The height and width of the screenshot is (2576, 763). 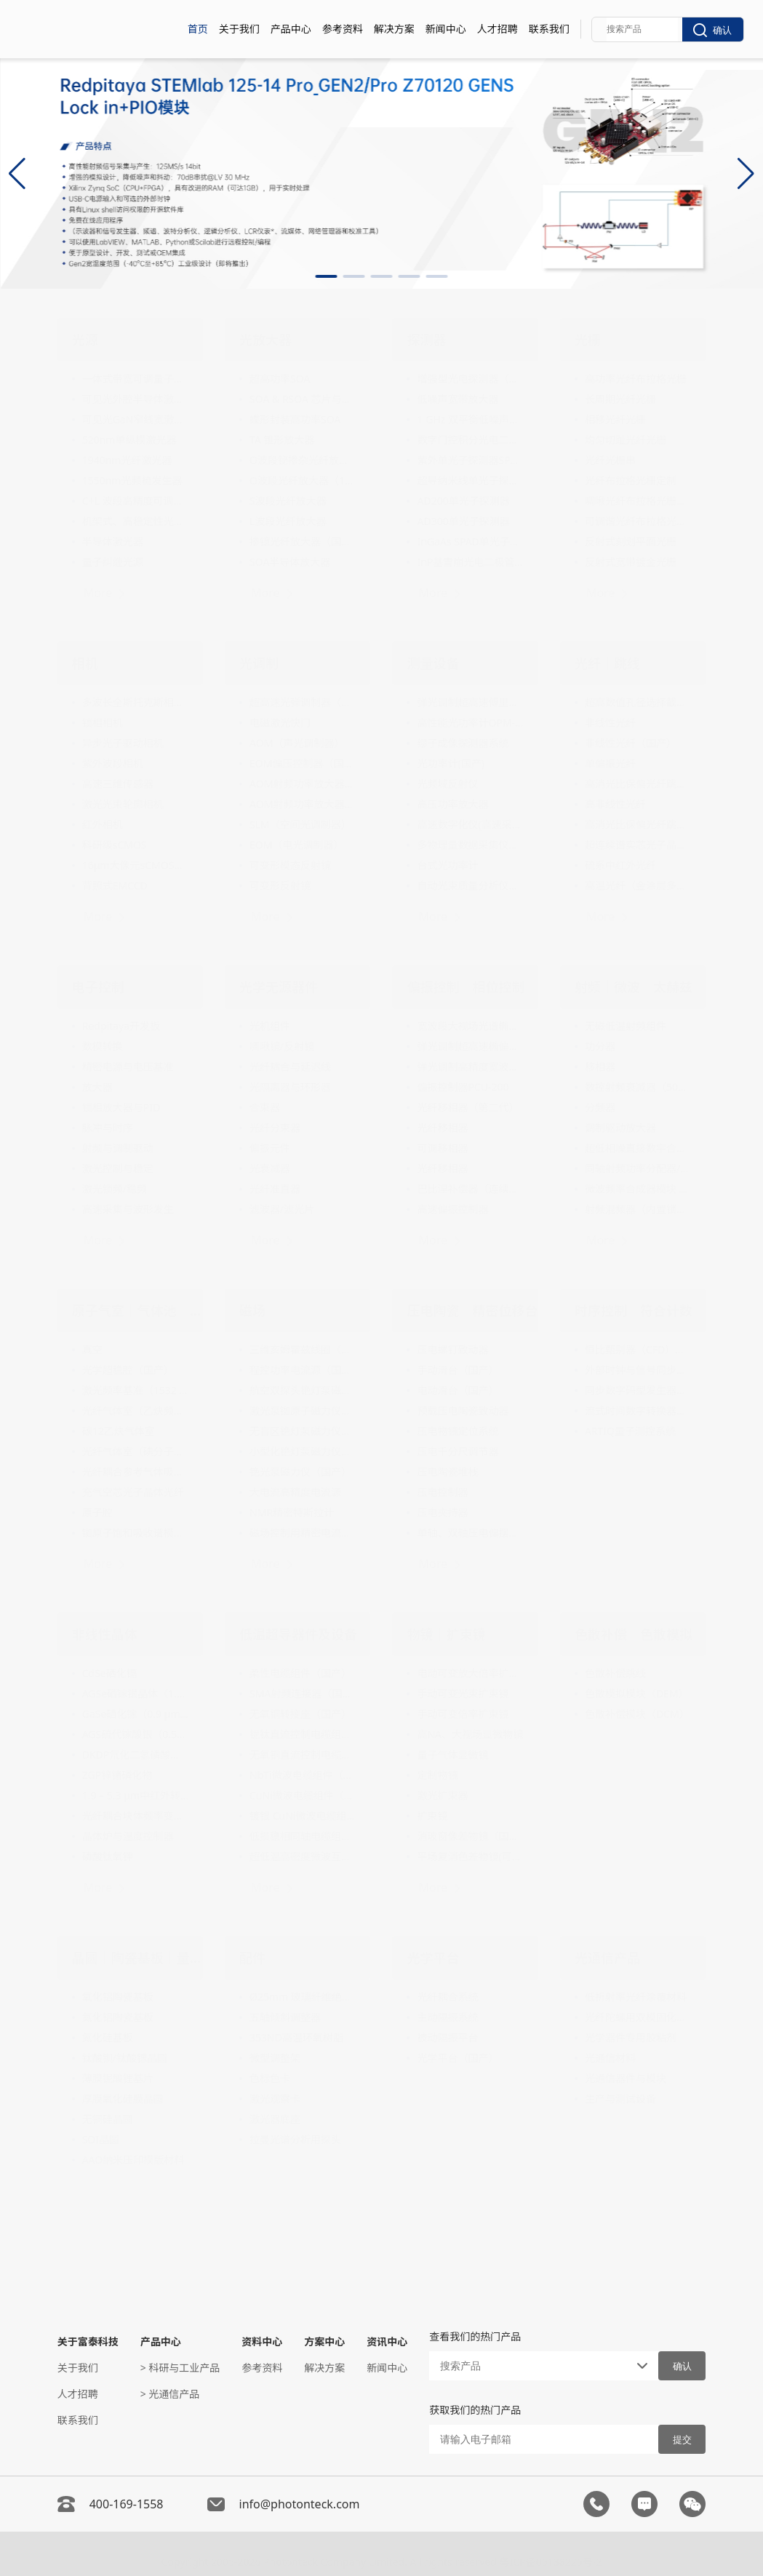 I want to click on 扩束镜, so click(x=432, y=1816).